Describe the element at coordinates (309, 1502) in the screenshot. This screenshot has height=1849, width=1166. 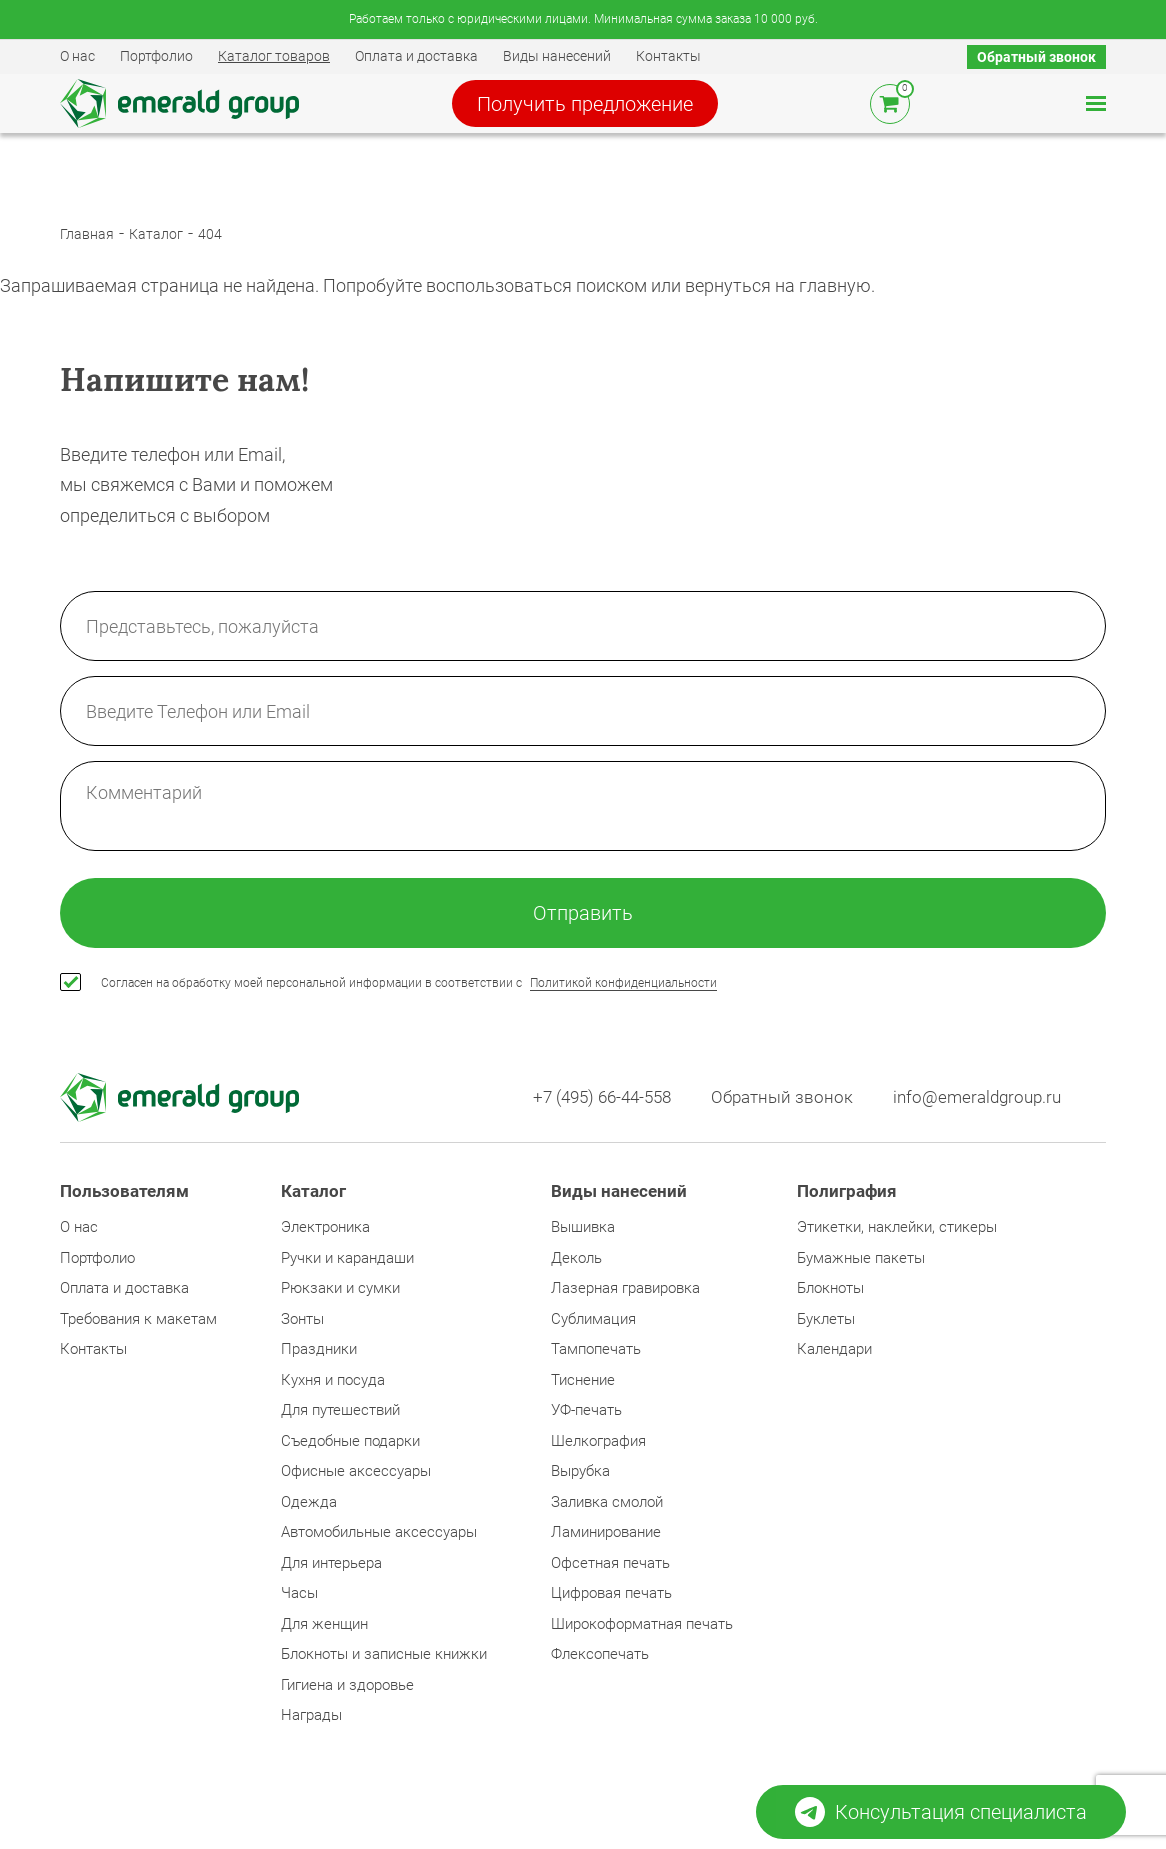
I see `Одежда` at that location.